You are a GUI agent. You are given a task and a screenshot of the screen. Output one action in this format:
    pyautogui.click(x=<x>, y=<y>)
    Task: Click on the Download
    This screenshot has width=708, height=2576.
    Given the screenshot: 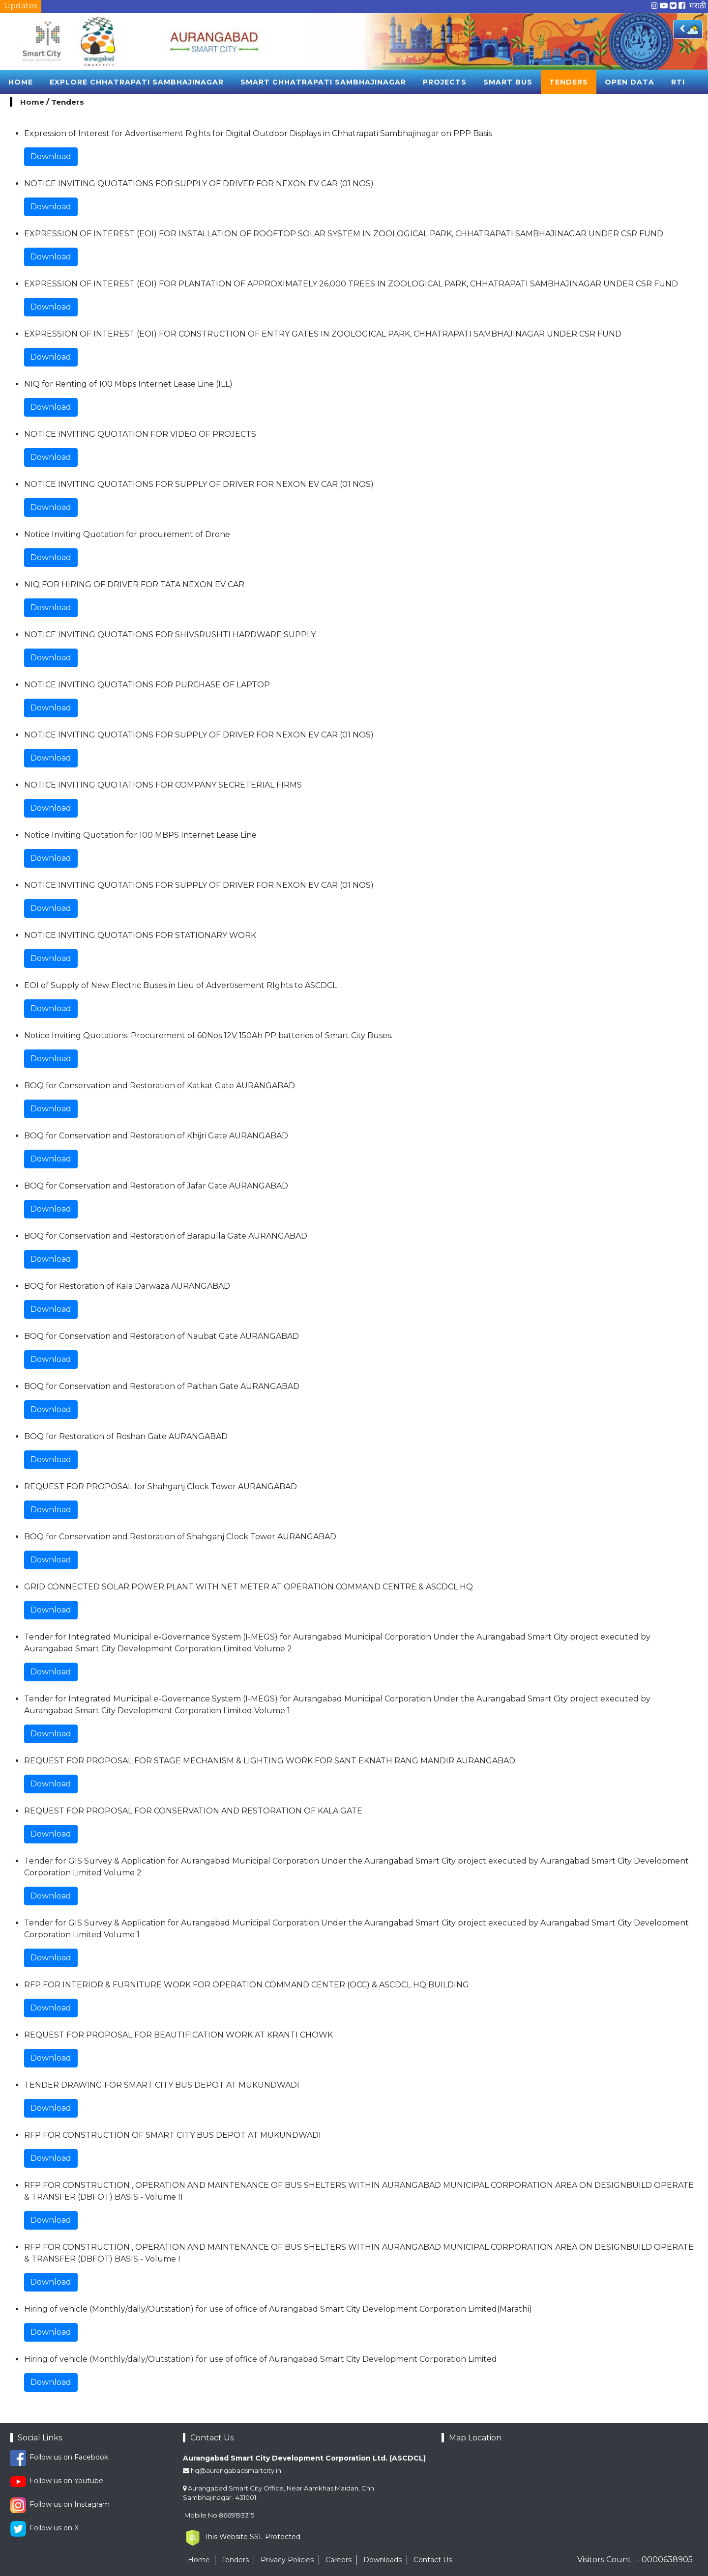 What is the action you would take?
    pyautogui.click(x=50, y=156)
    